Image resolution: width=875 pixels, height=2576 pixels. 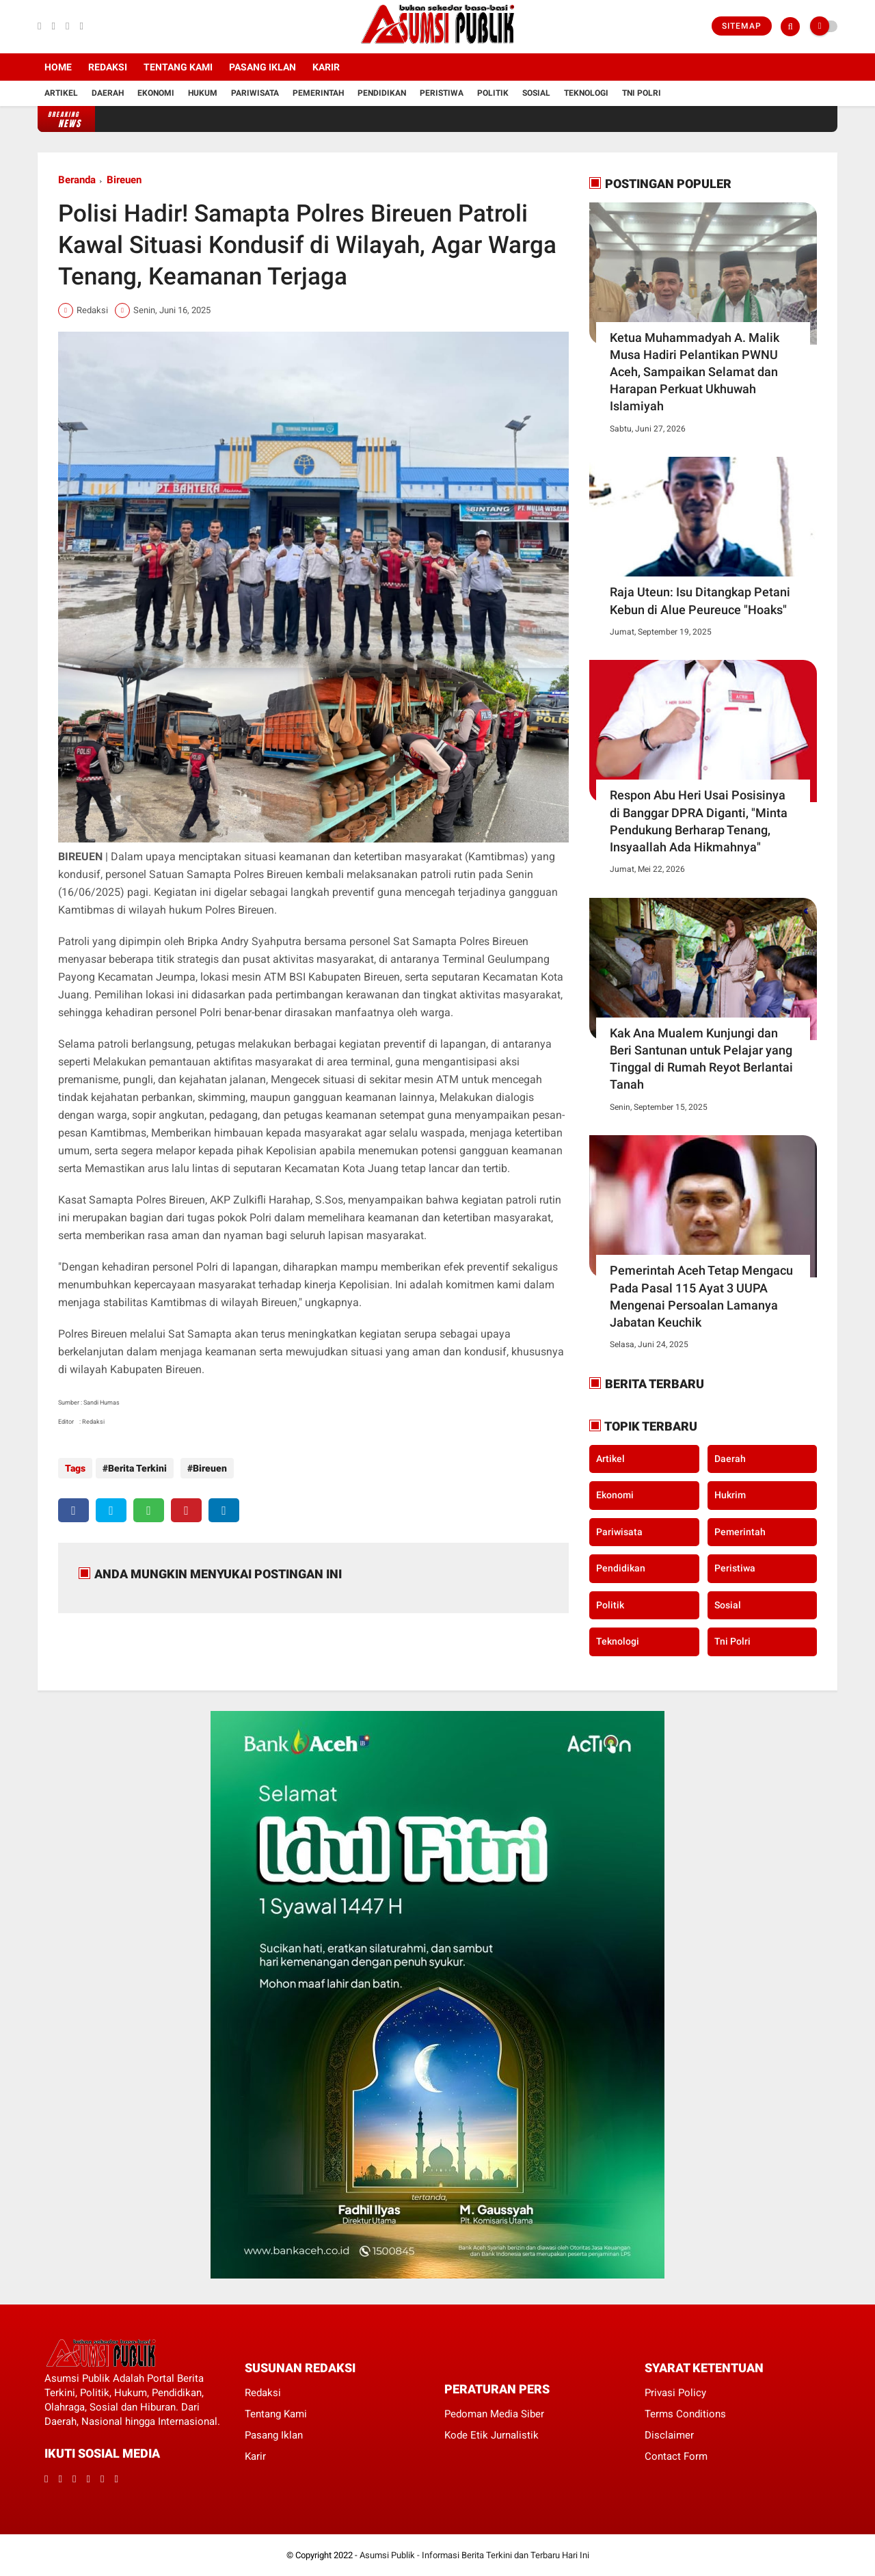 What do you see at coordinates (262, 67) in the screenshot?
I see `Pasang Iklan` at bounding box center [262, 67].